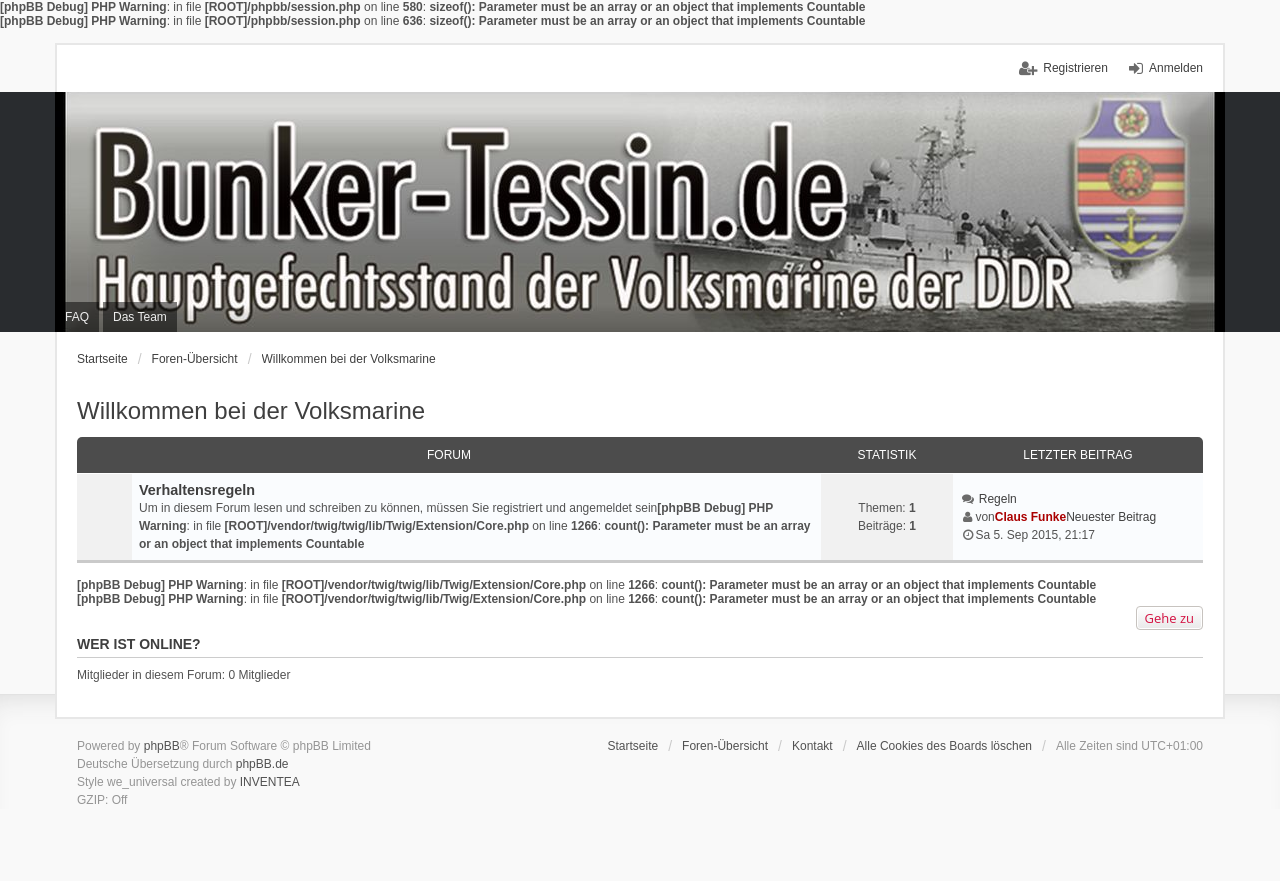  What do you see at coordinates (197, 490) in the screenshot?
I see `Verhaltensregeln` at bounding box center [197, 490].